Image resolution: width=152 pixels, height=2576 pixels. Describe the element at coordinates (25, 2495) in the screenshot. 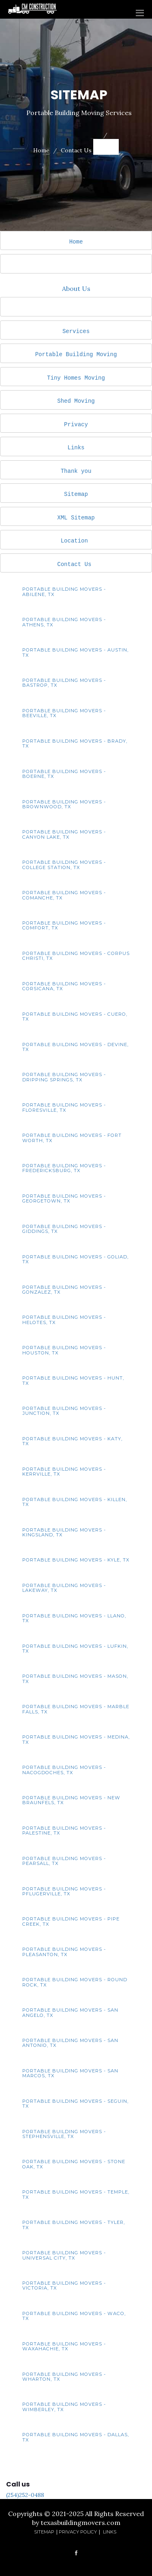

I see `(254)252-0488` at that location.